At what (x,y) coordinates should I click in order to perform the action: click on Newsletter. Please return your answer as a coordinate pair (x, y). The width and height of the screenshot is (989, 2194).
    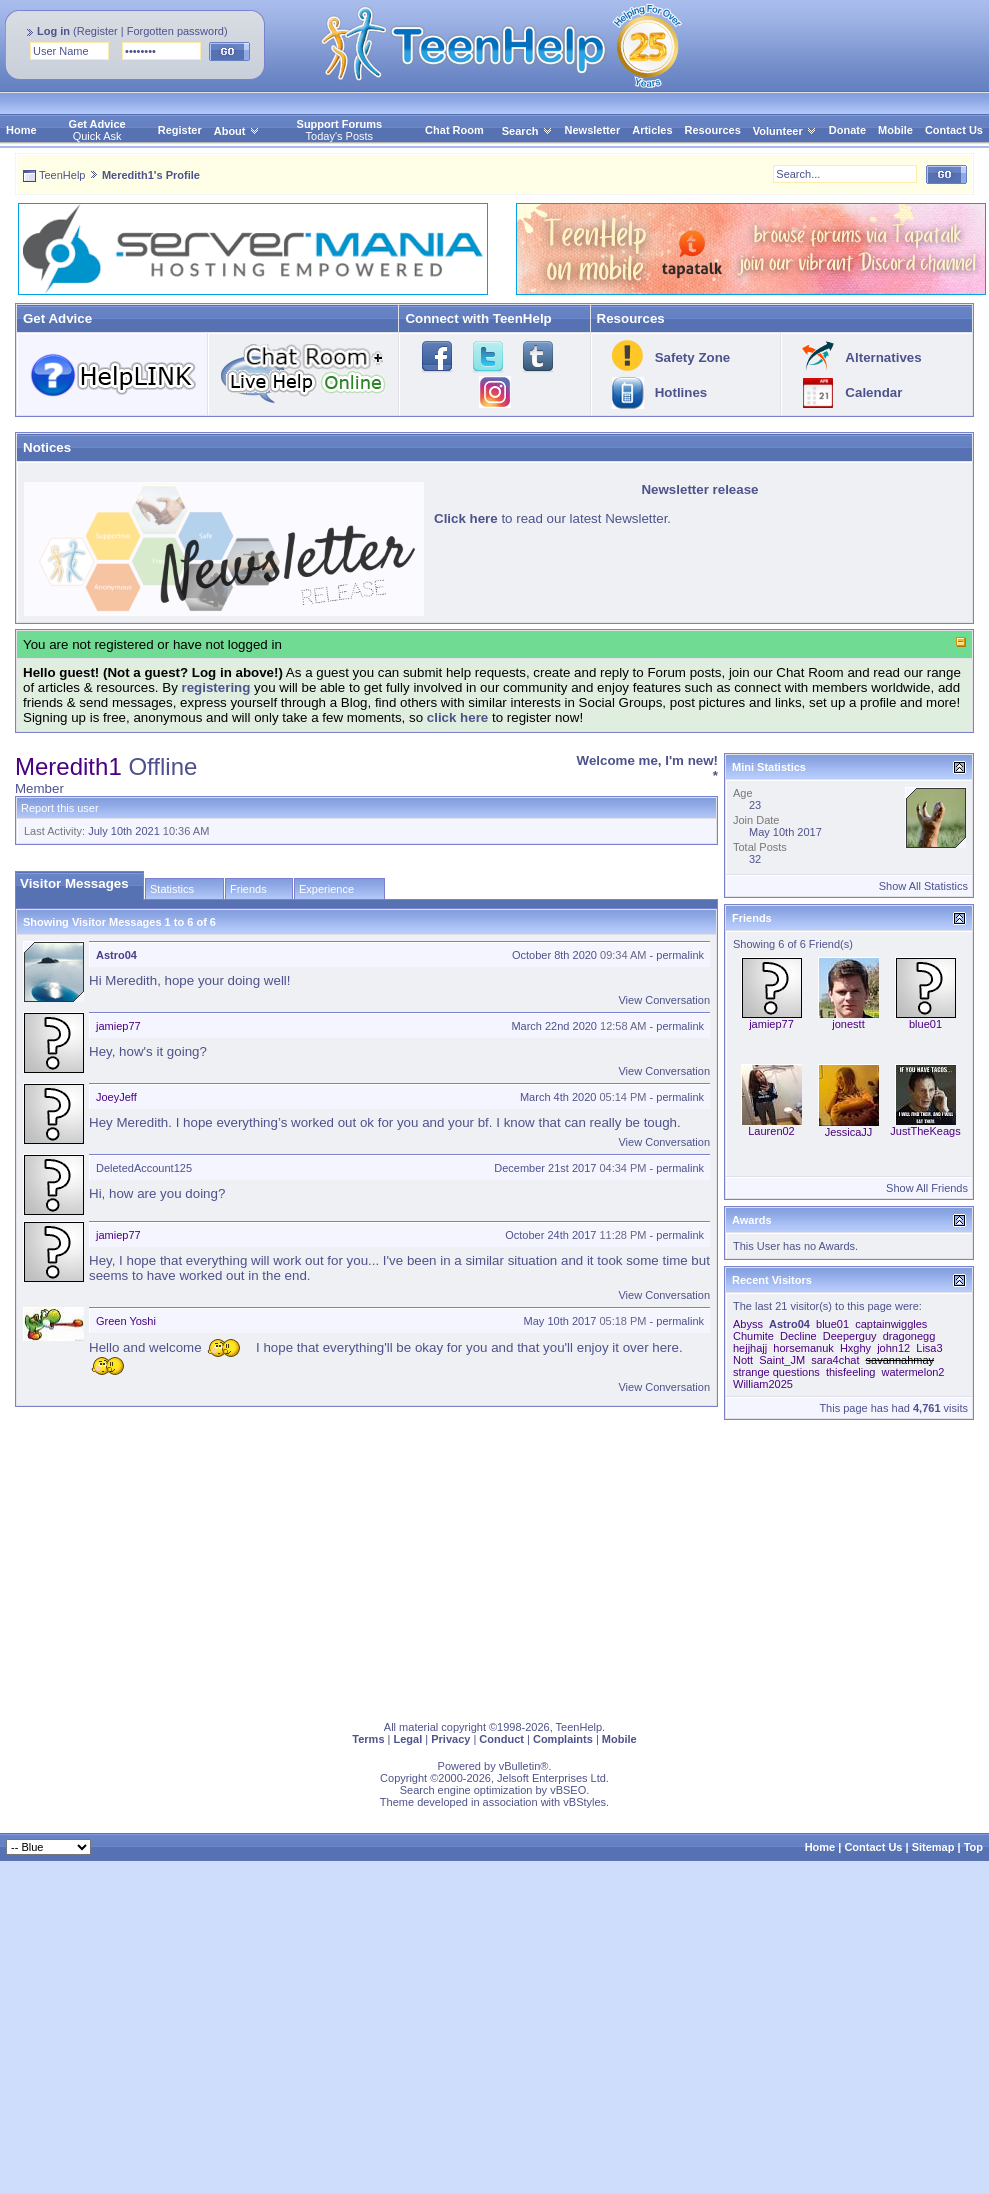
    Looking at the image, I should click on (593, 130).